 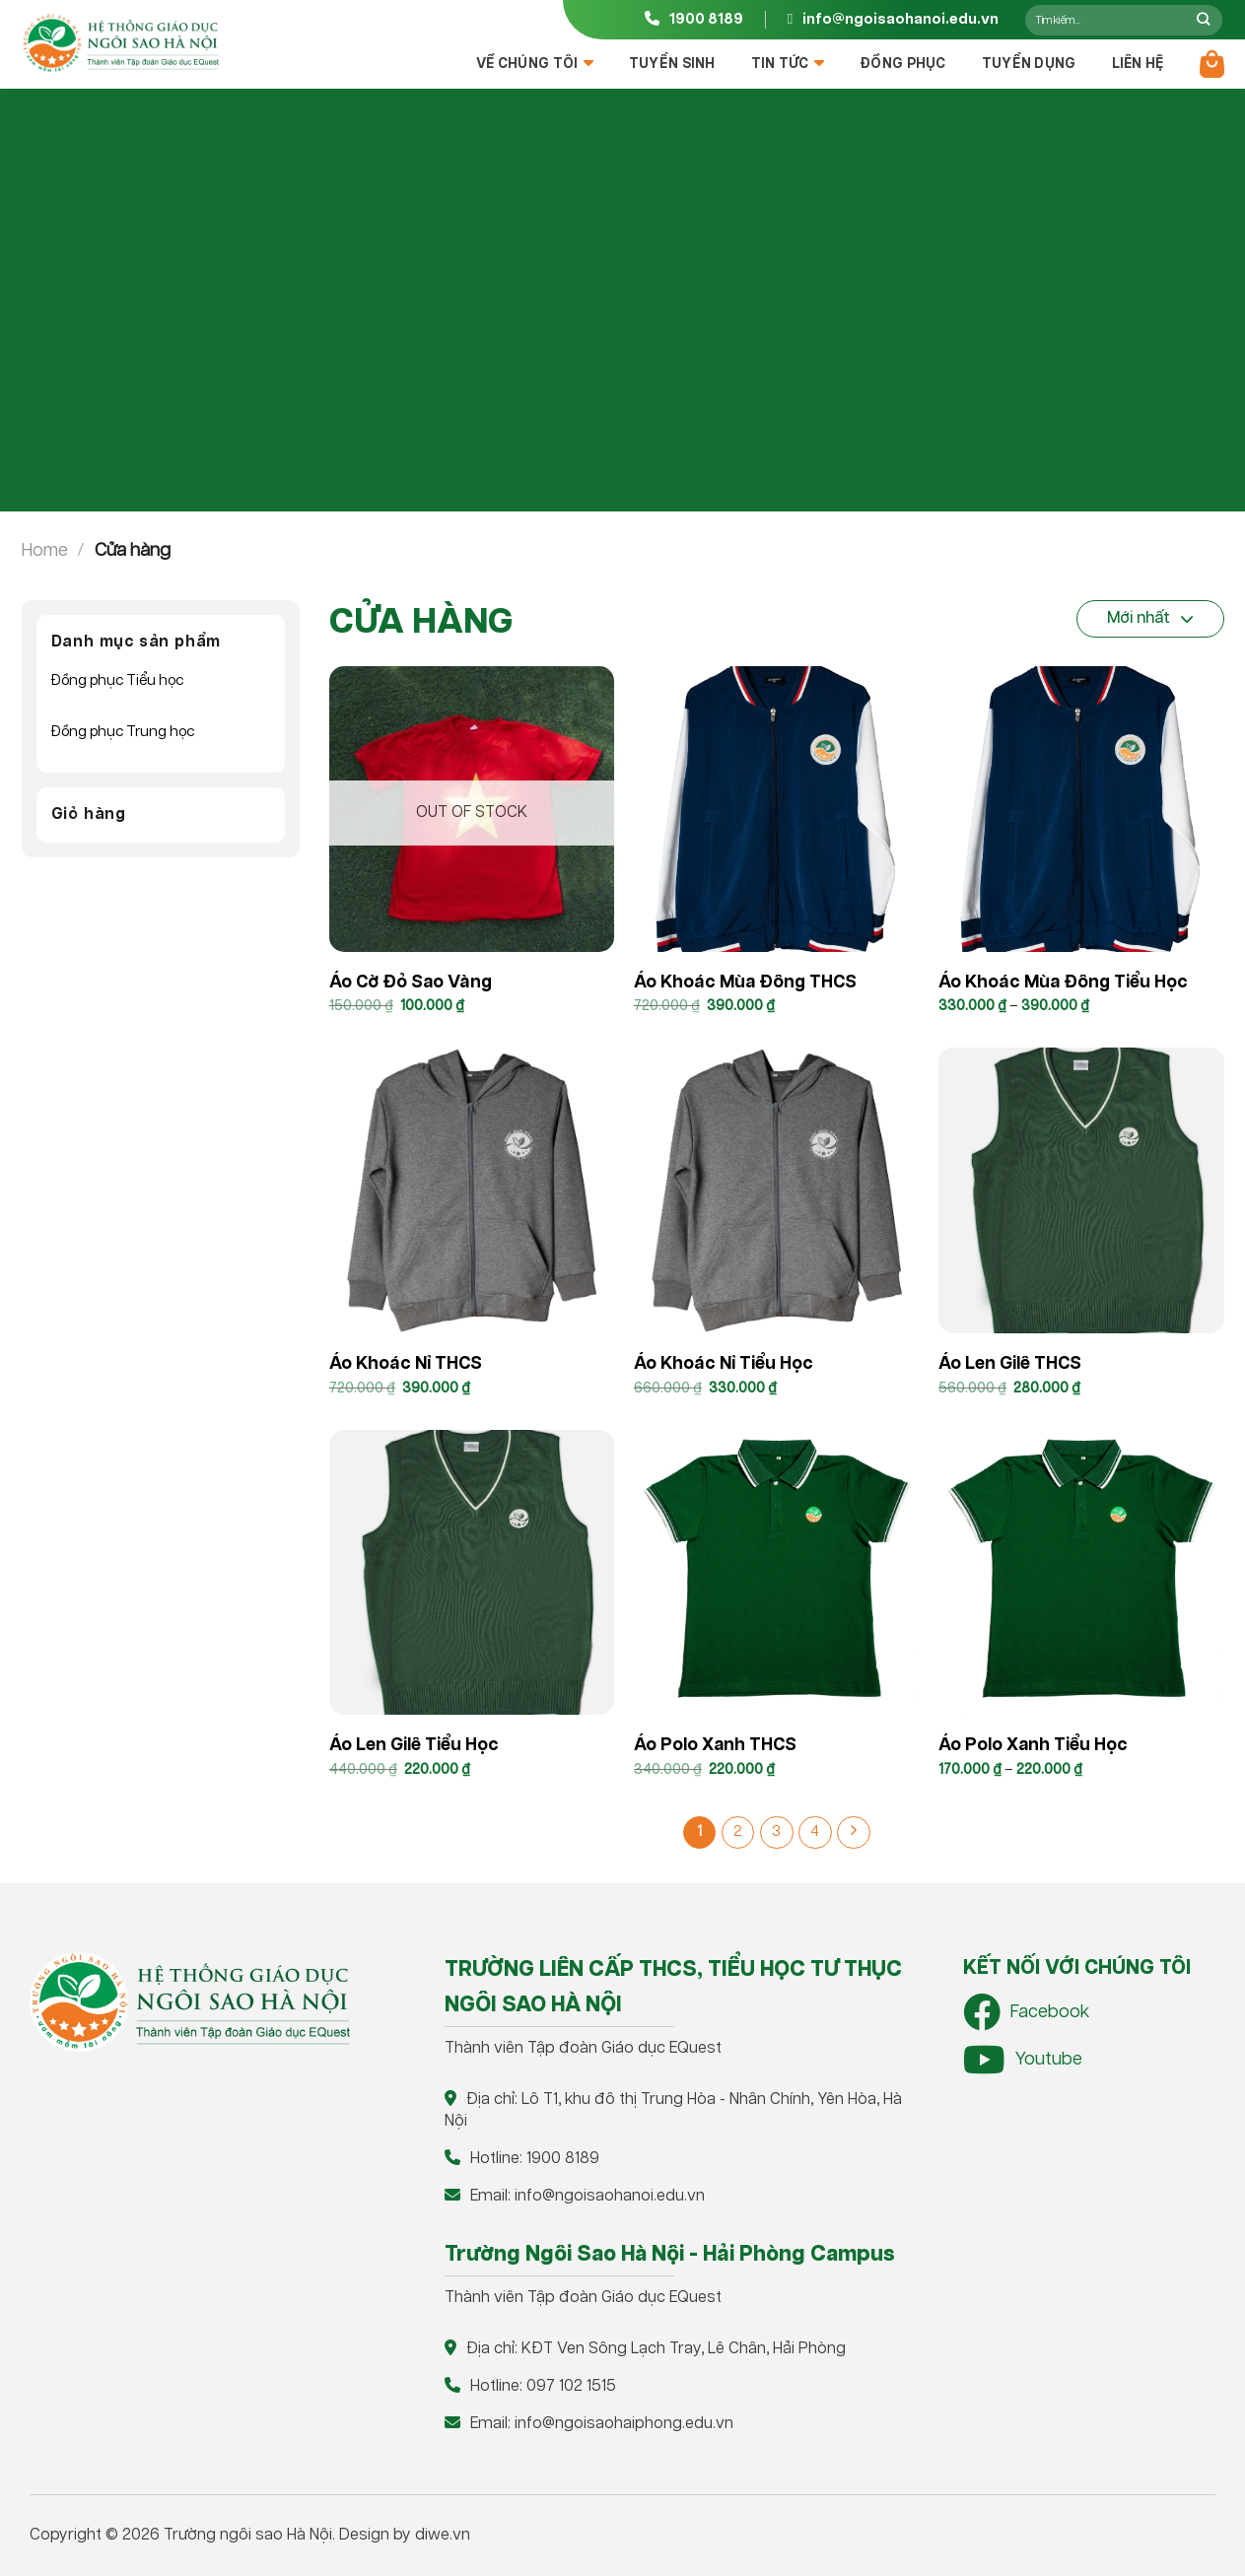 I want to click on Áo khoác nỉ THCS, so click(x=405, y=1364).